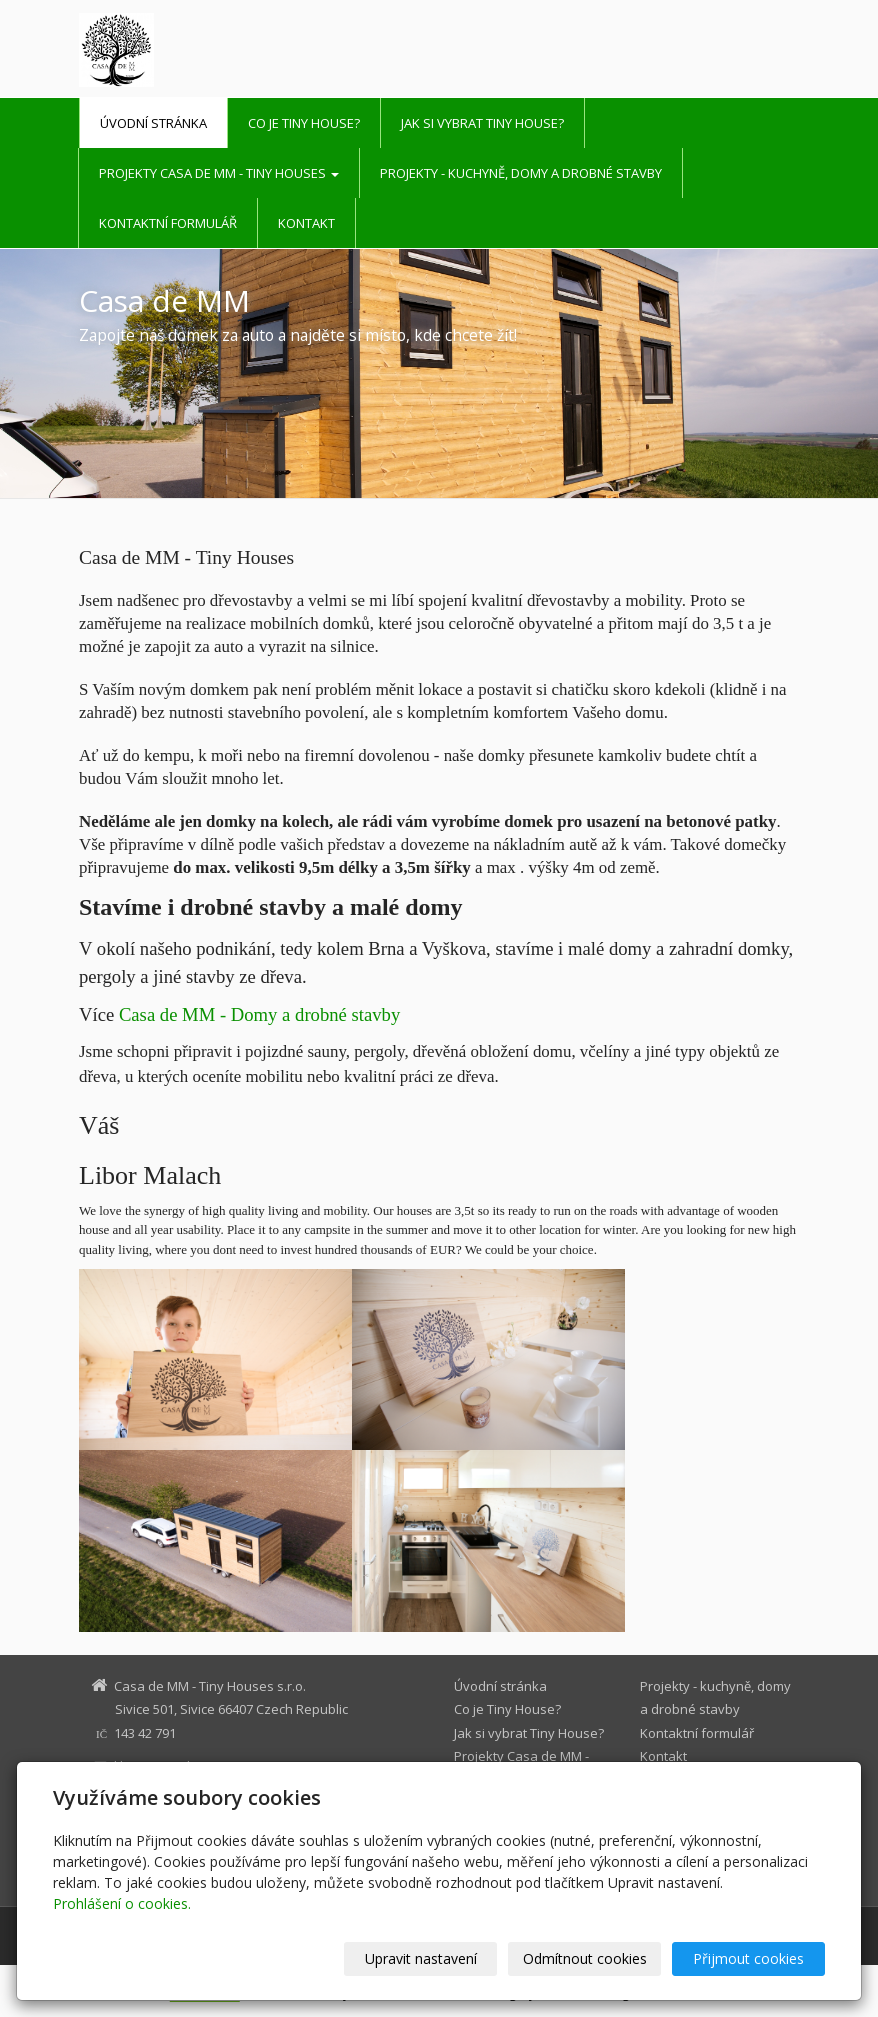 The width and height of the screenshot is (878, 2017). What do you see at coordinates (748, 1958) in the screenshot?
I see `Přijmout cookies` at bounding box center [748, 1958].